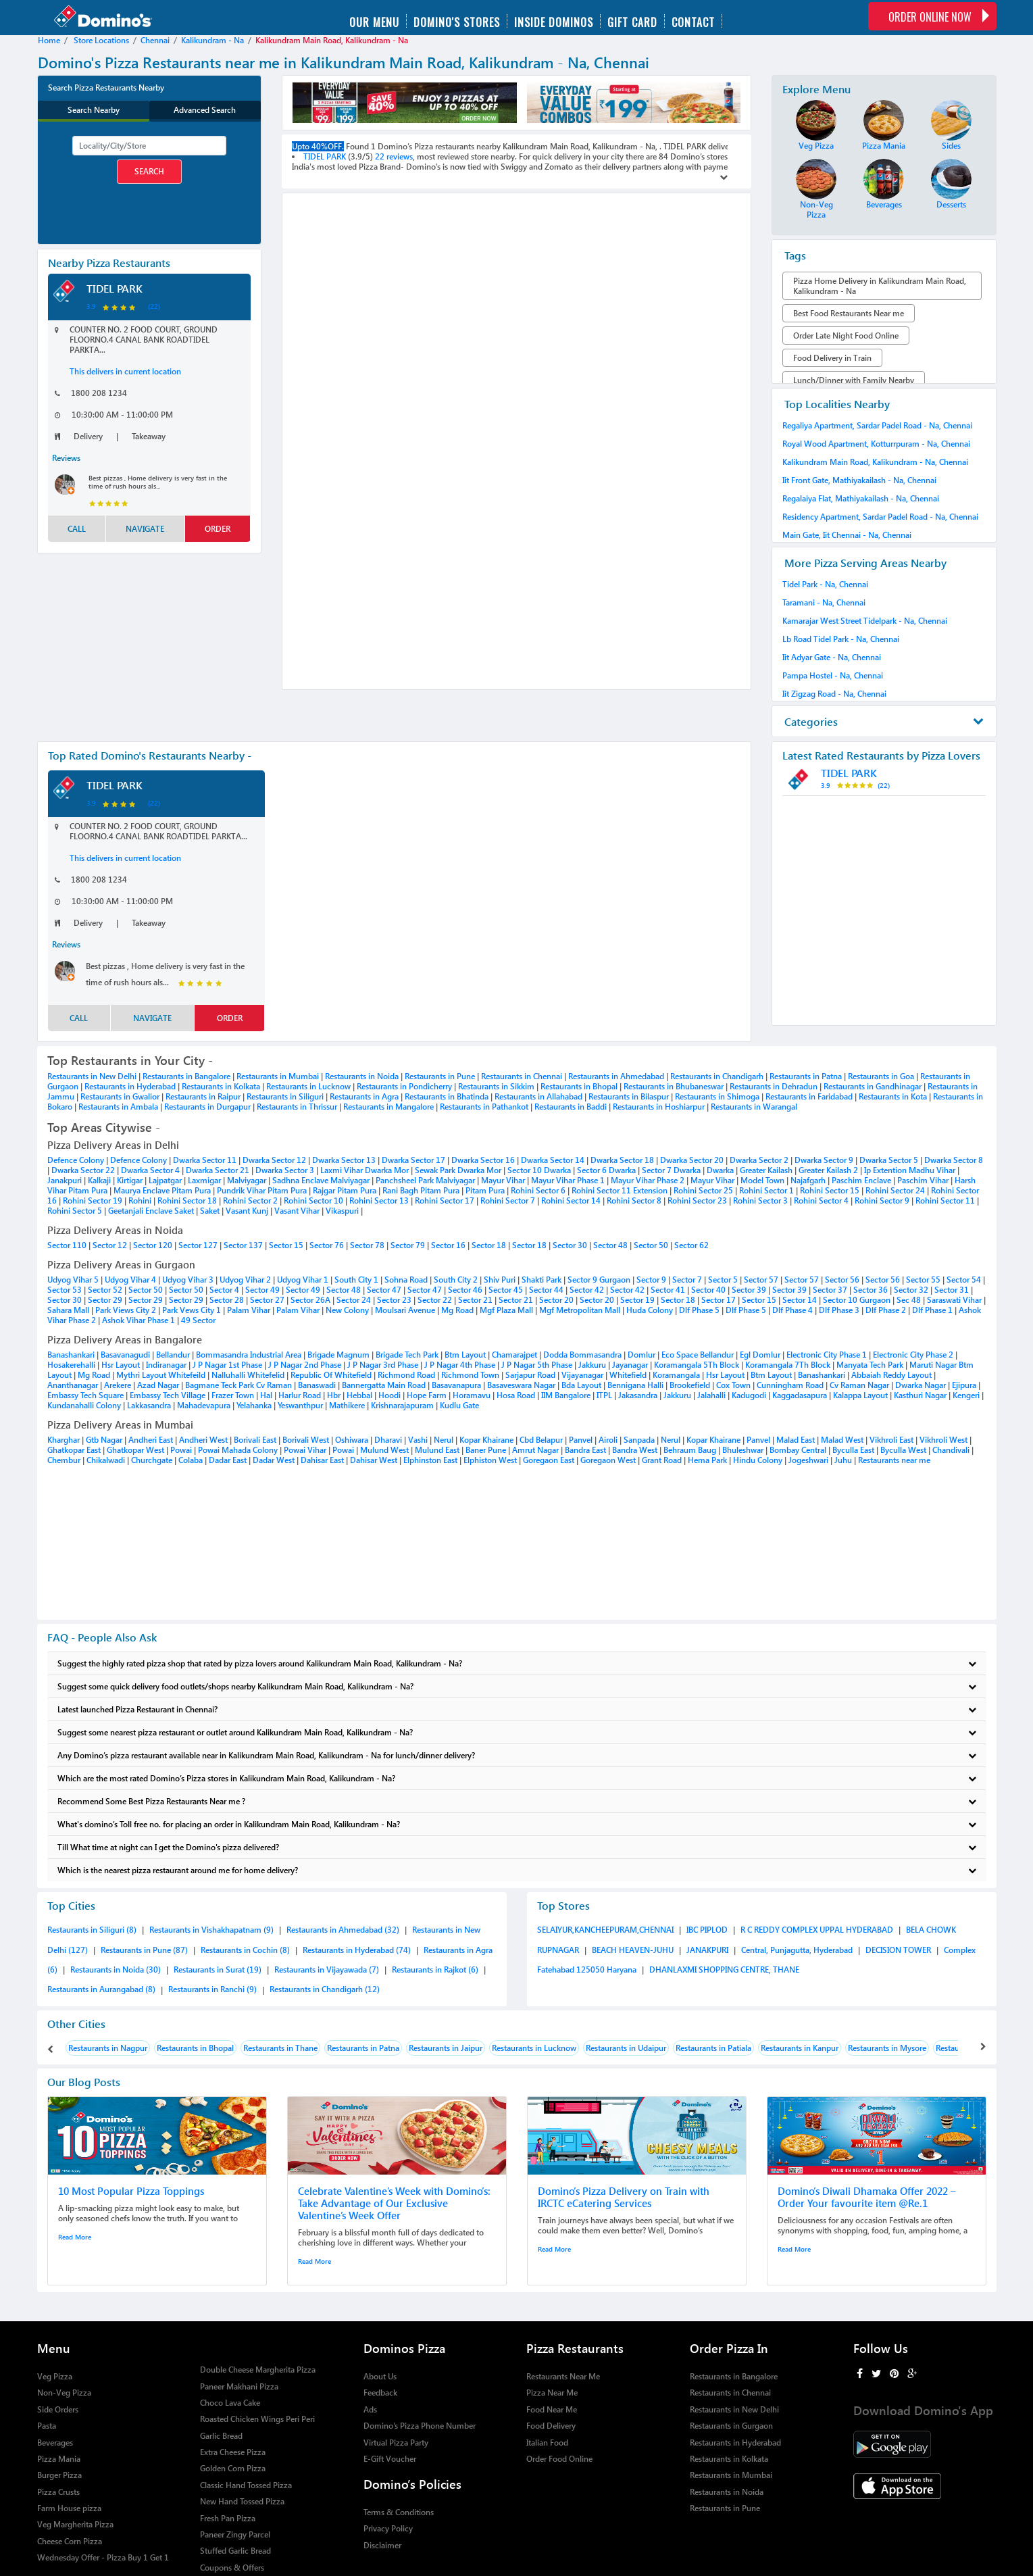 Image resolution: width=1033 pixels, height=2576 pixels. I want to click on Cunningham Road, so click(790, 1385).